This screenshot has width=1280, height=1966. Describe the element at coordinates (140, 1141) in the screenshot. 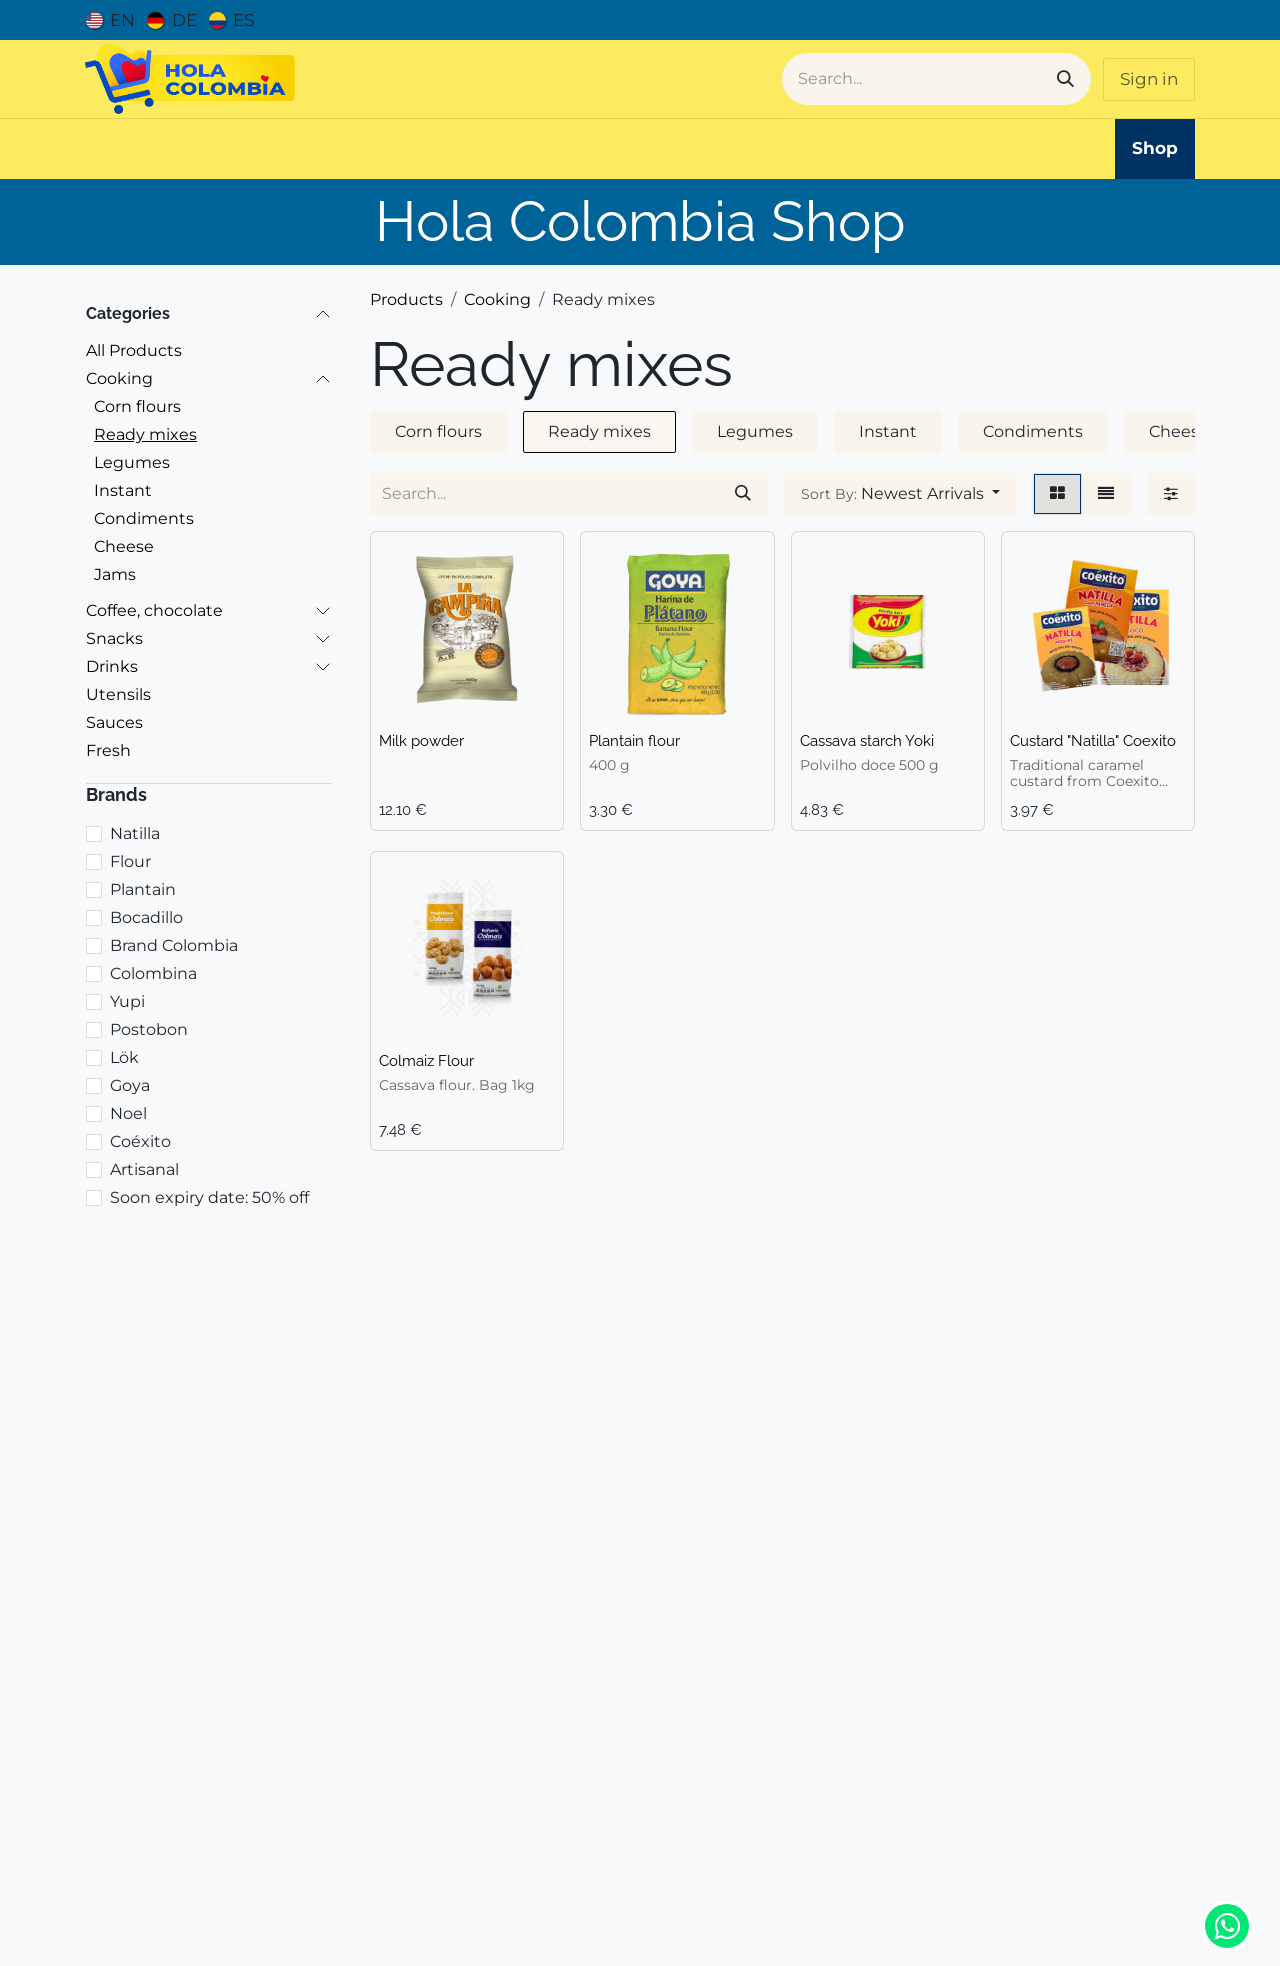

I see `Coéxito` at that location.